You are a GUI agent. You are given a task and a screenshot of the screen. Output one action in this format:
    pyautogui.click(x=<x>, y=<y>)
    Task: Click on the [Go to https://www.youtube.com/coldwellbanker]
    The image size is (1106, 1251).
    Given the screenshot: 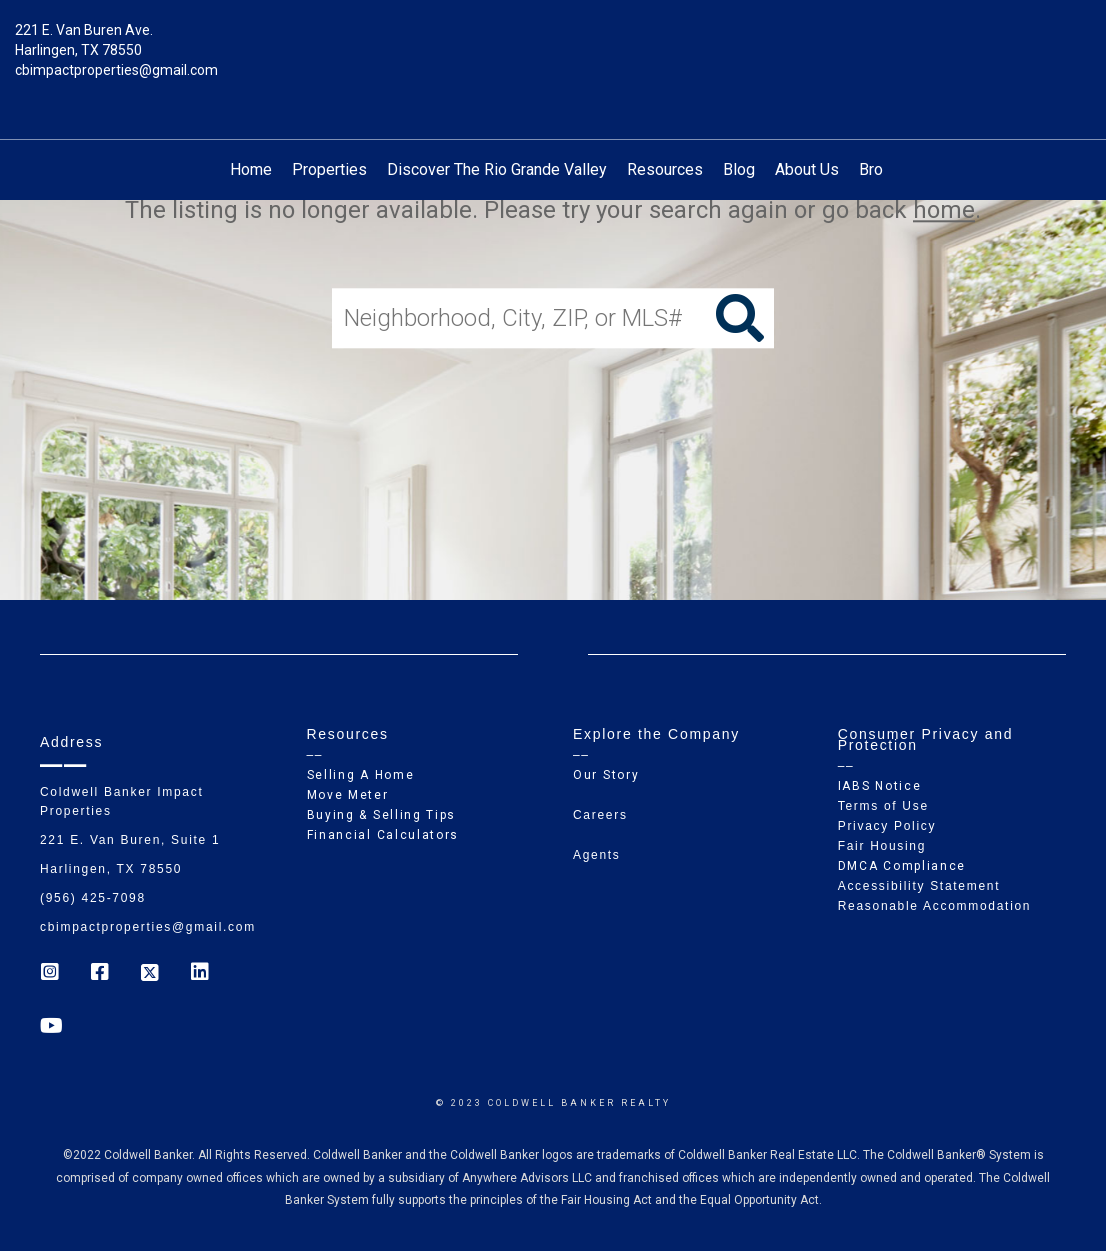 What is the action you would take?
    pyautogui.click(x=50, y=1028)
    